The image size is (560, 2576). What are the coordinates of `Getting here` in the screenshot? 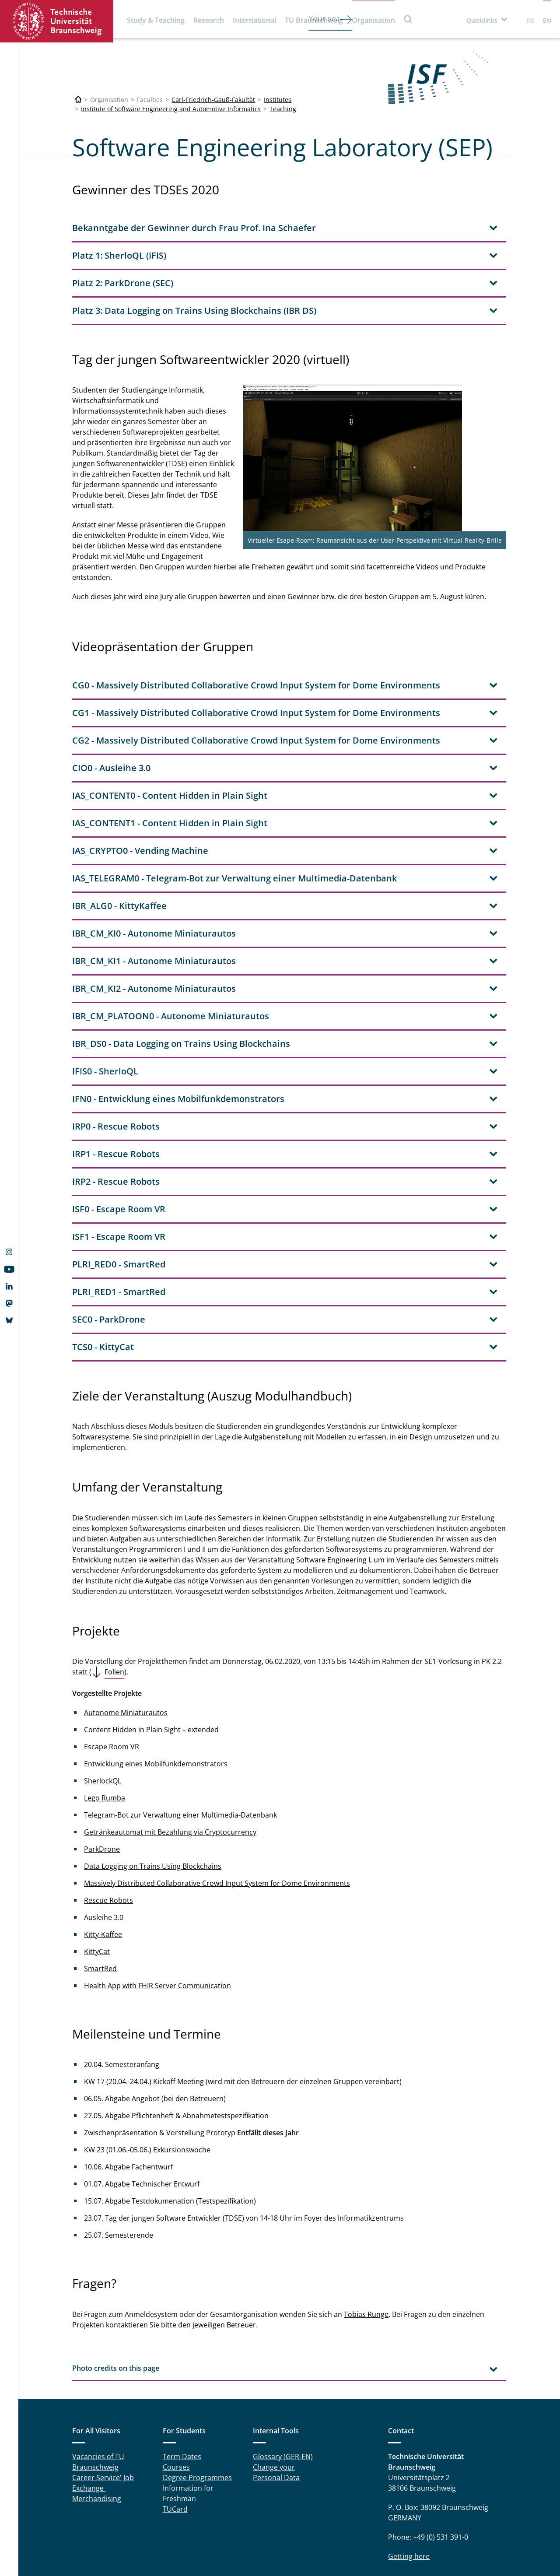 It's located at (409, 2483).